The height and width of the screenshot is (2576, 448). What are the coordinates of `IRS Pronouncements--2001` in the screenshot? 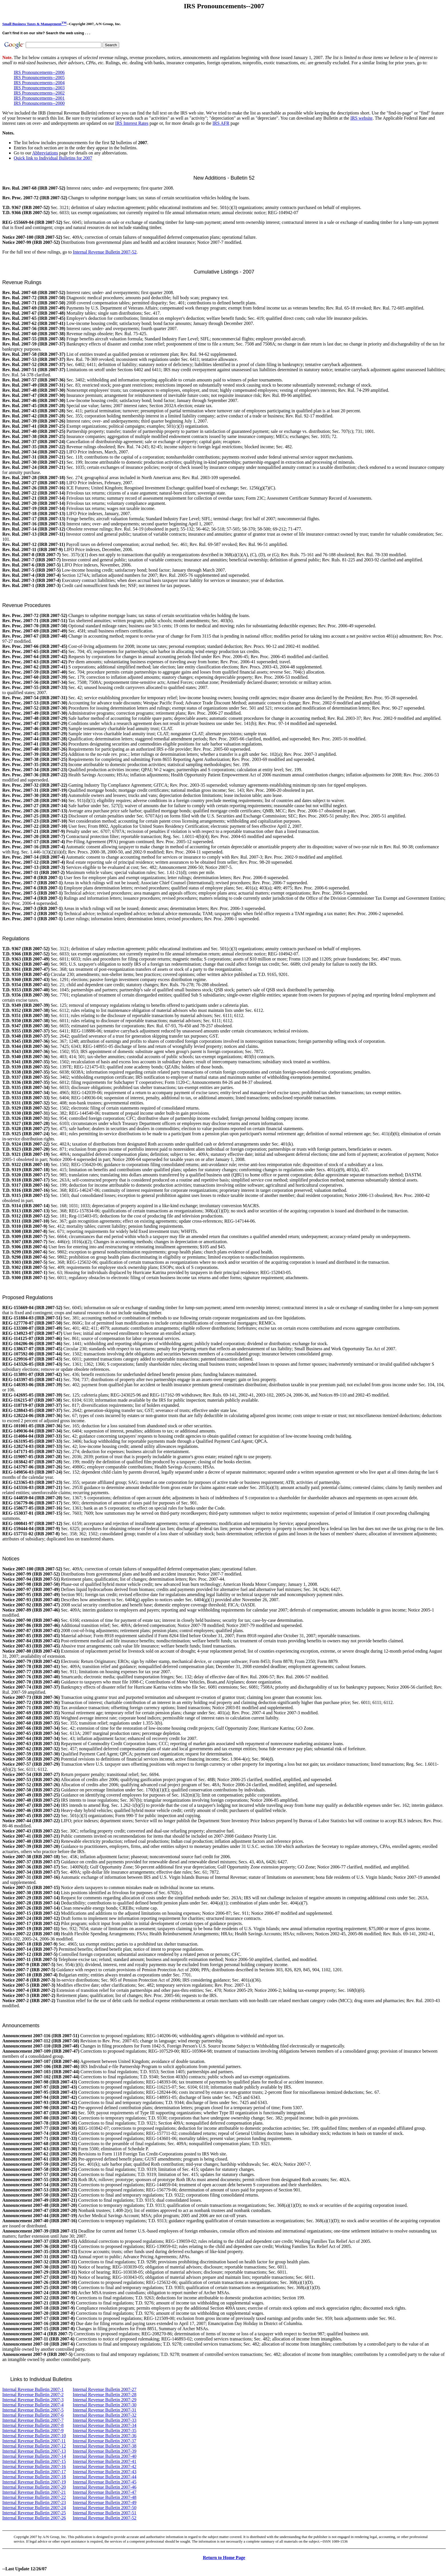 It's located at (39, 98).